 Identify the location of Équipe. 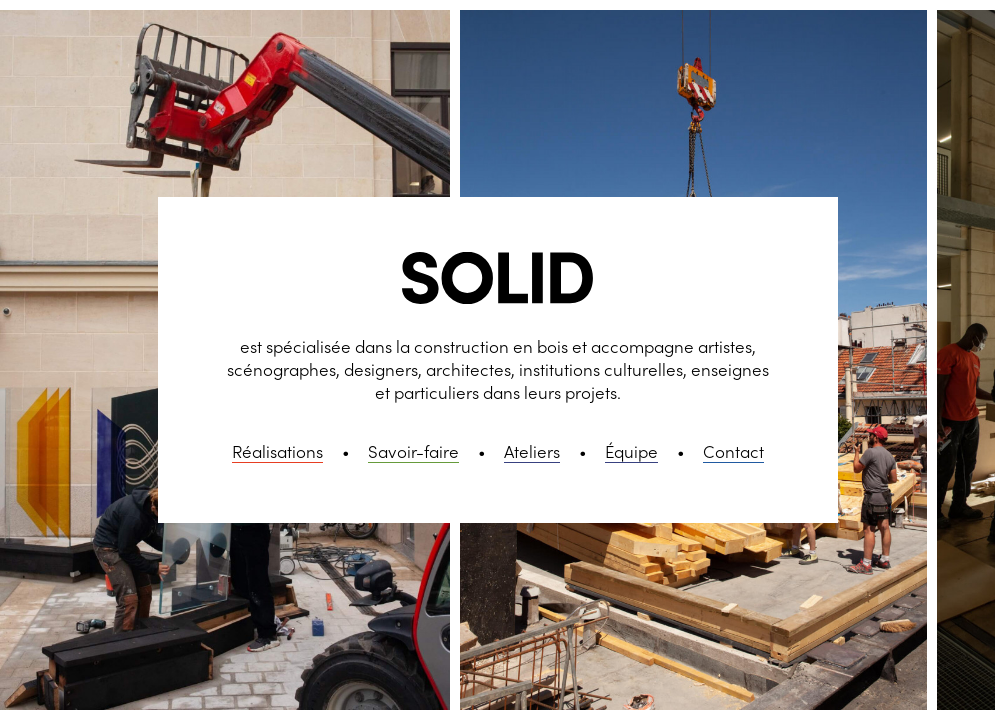
(631, 451).